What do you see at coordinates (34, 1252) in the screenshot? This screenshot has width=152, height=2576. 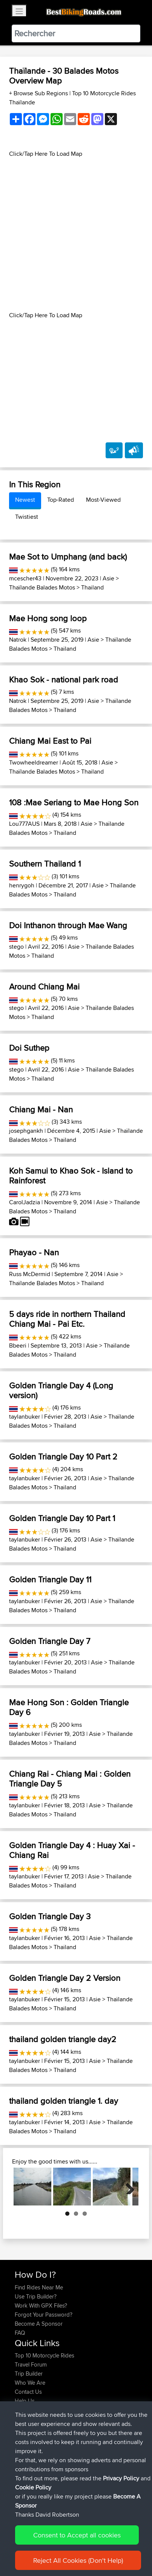 I see `Phayao - Nan` at bounding box center [34, 1252].